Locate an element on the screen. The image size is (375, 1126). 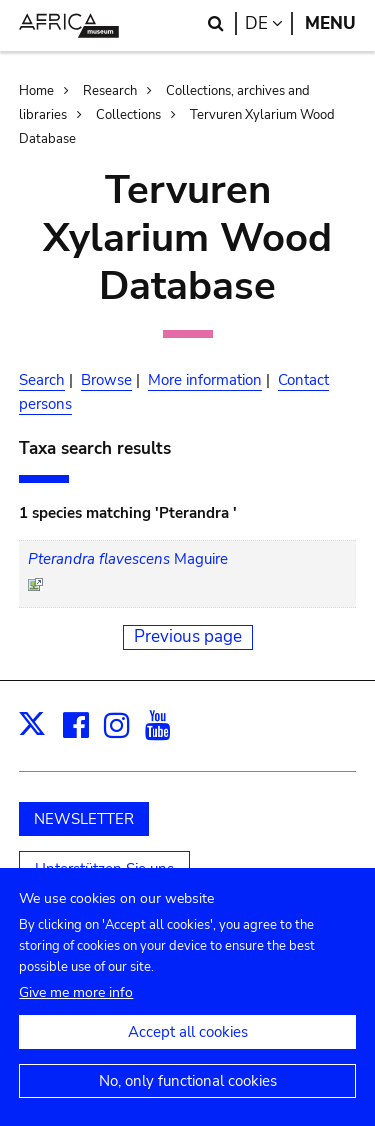
Home is located at coordinates (36, 91).